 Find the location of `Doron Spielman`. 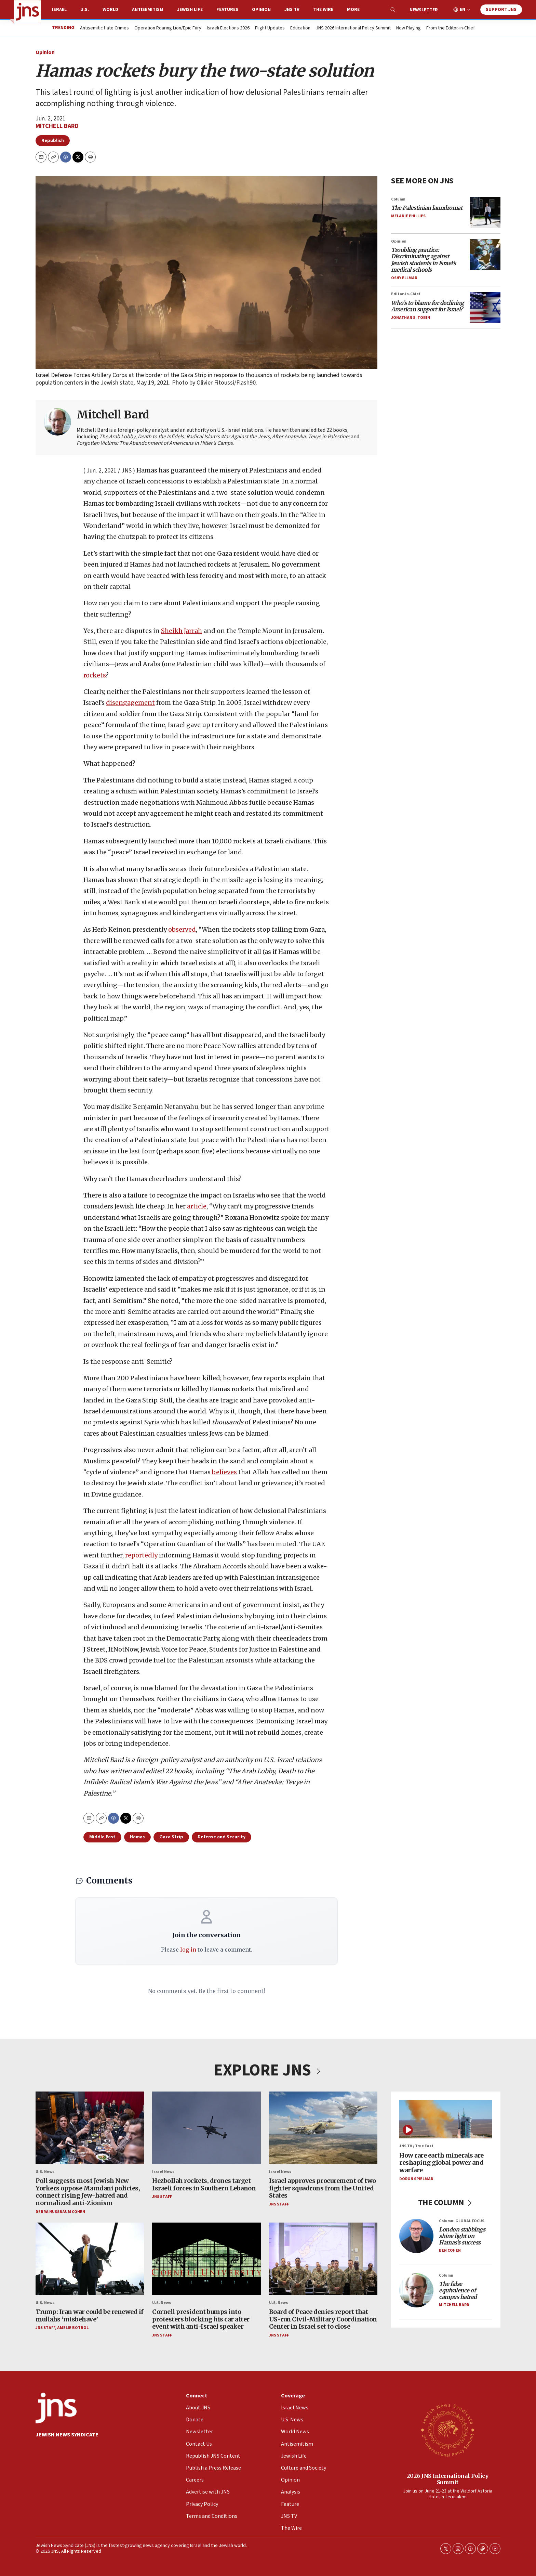

Doron Spielman is located at coordinates (416, 2179).